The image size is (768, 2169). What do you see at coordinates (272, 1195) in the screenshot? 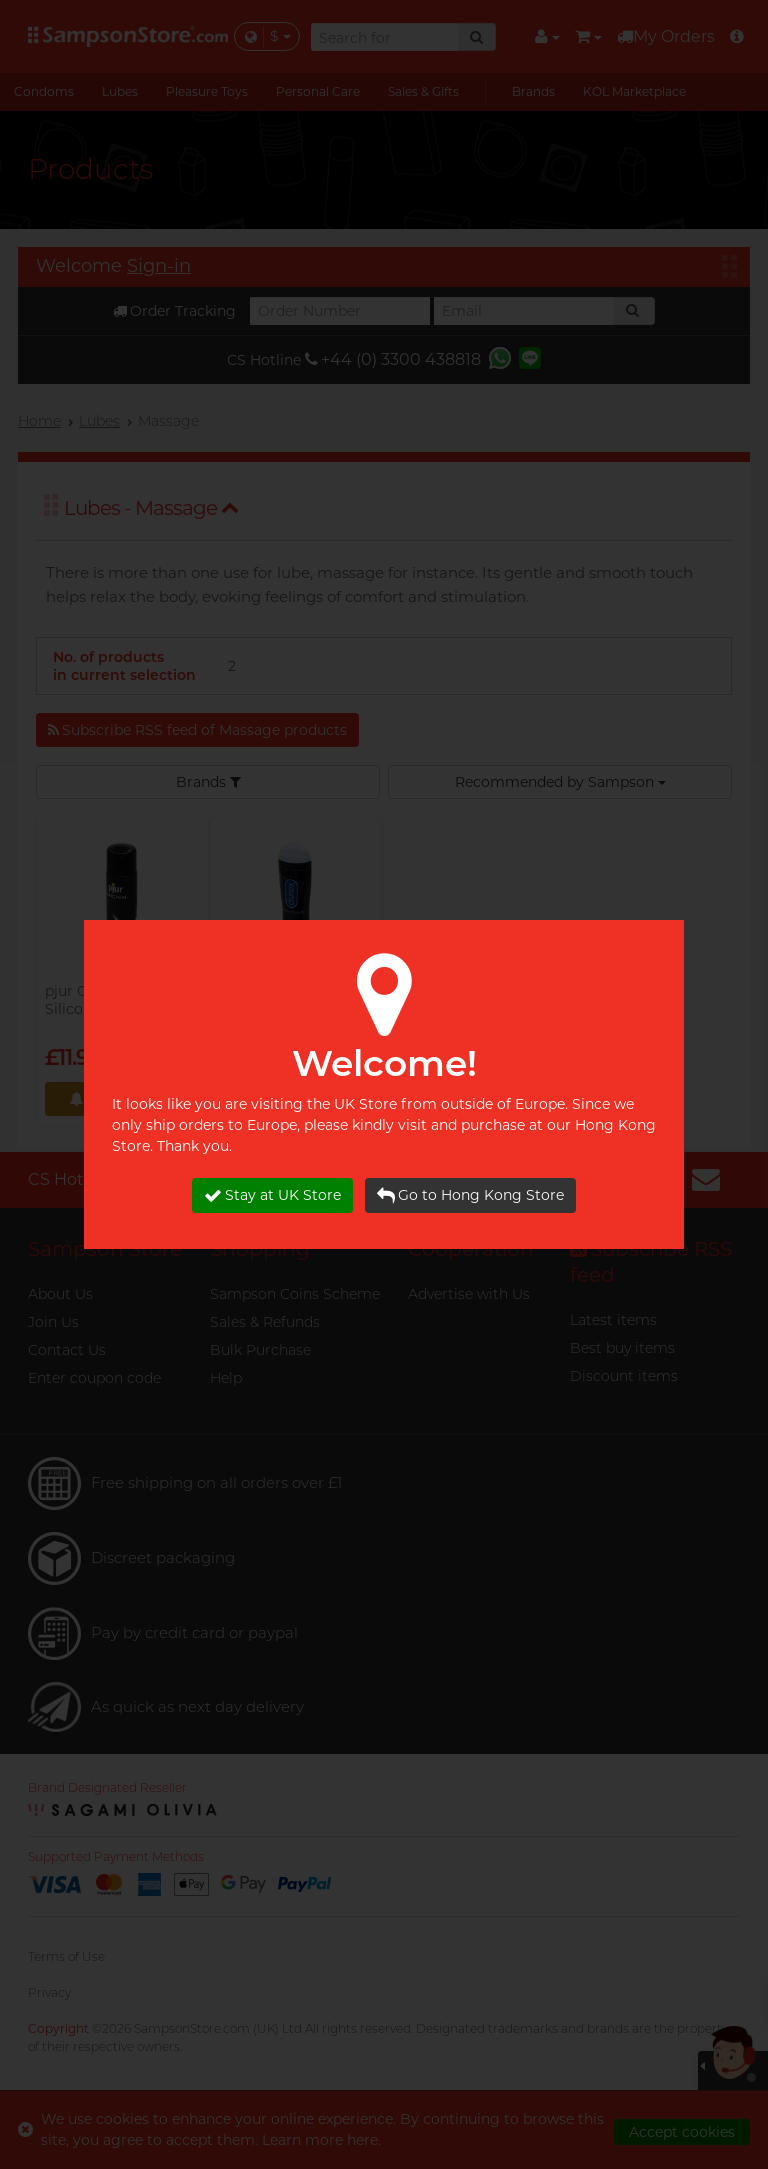
I see `Stay at UK Store` at bounding box center [272, 1195].